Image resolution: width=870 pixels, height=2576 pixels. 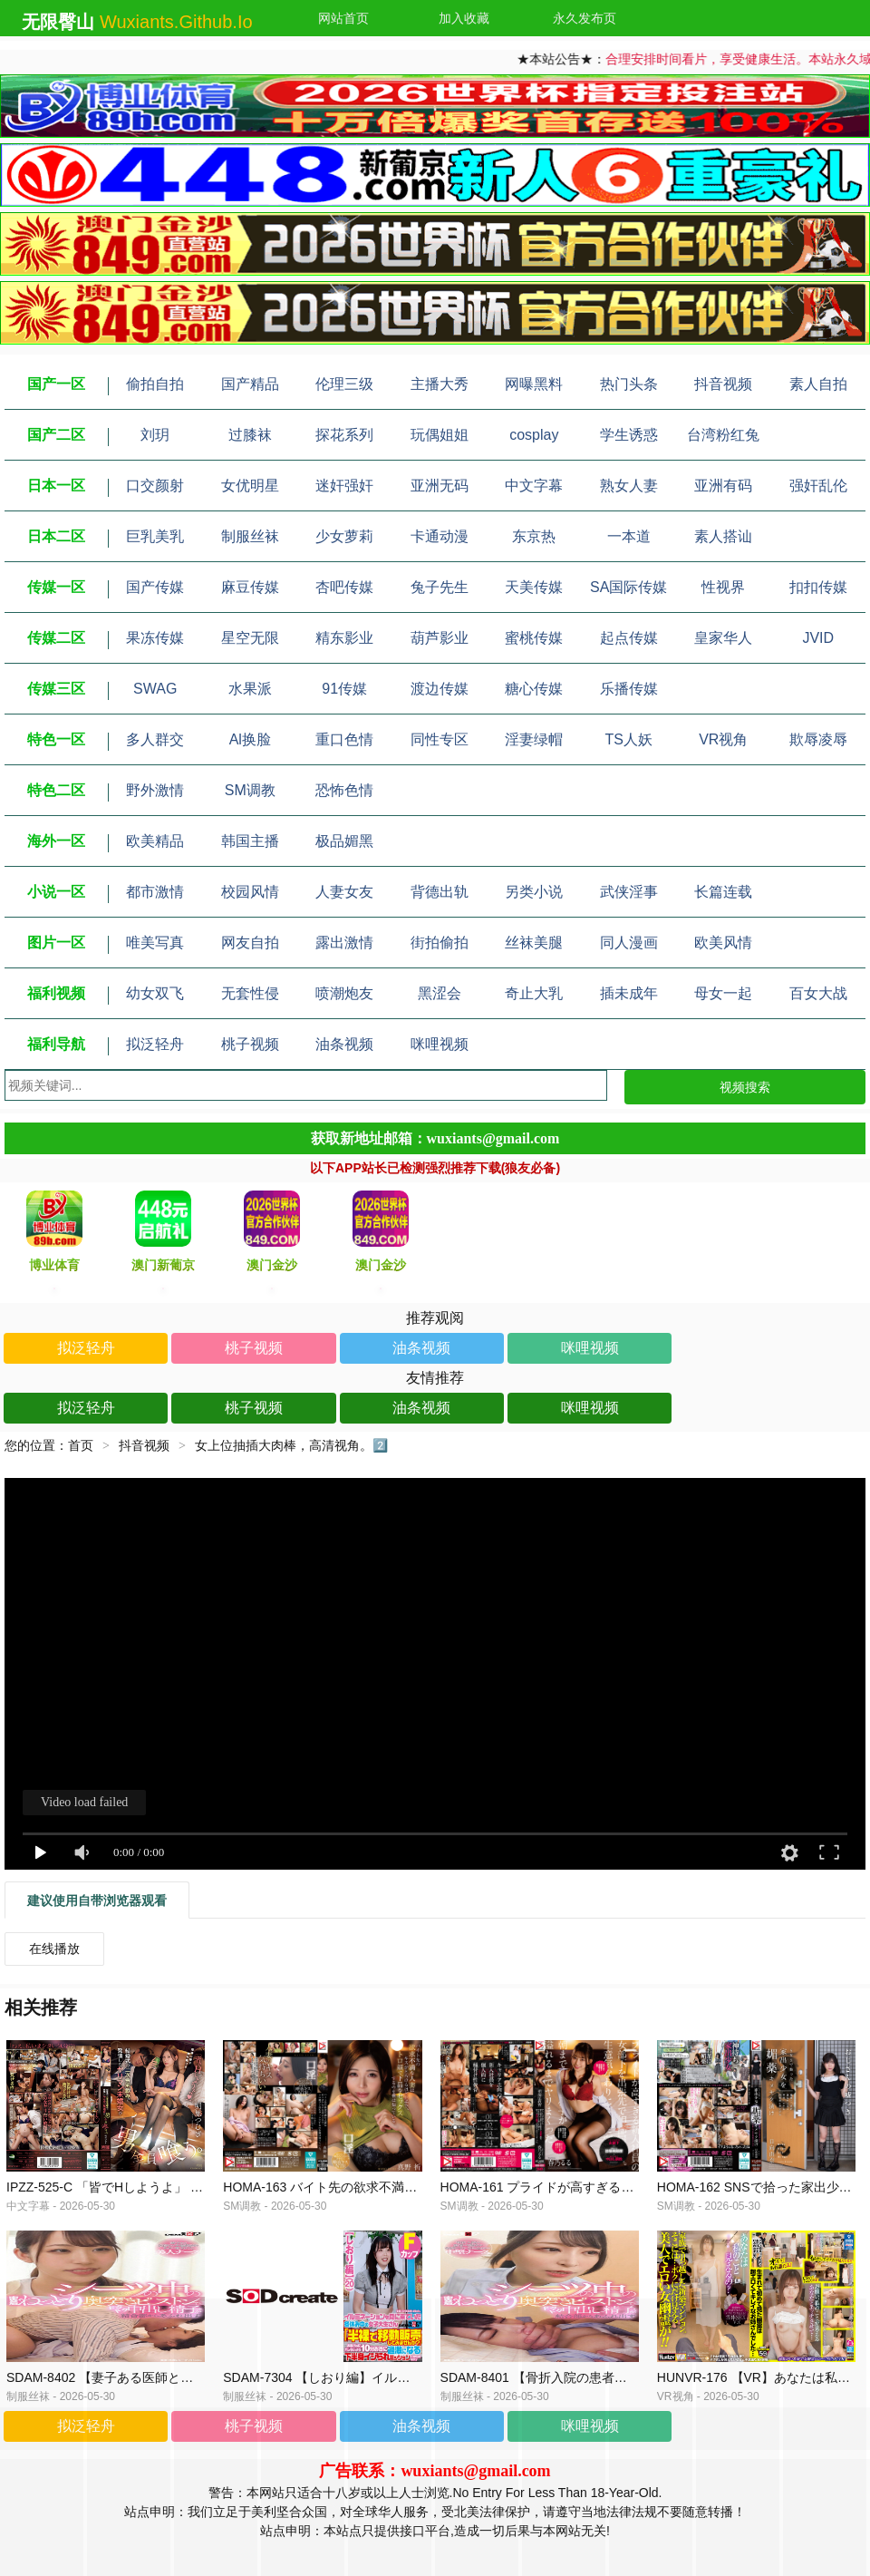 What do you see at coordinates (155, 688) in the screenshot?
I see `SWAG` at bounding box center [155, 688].